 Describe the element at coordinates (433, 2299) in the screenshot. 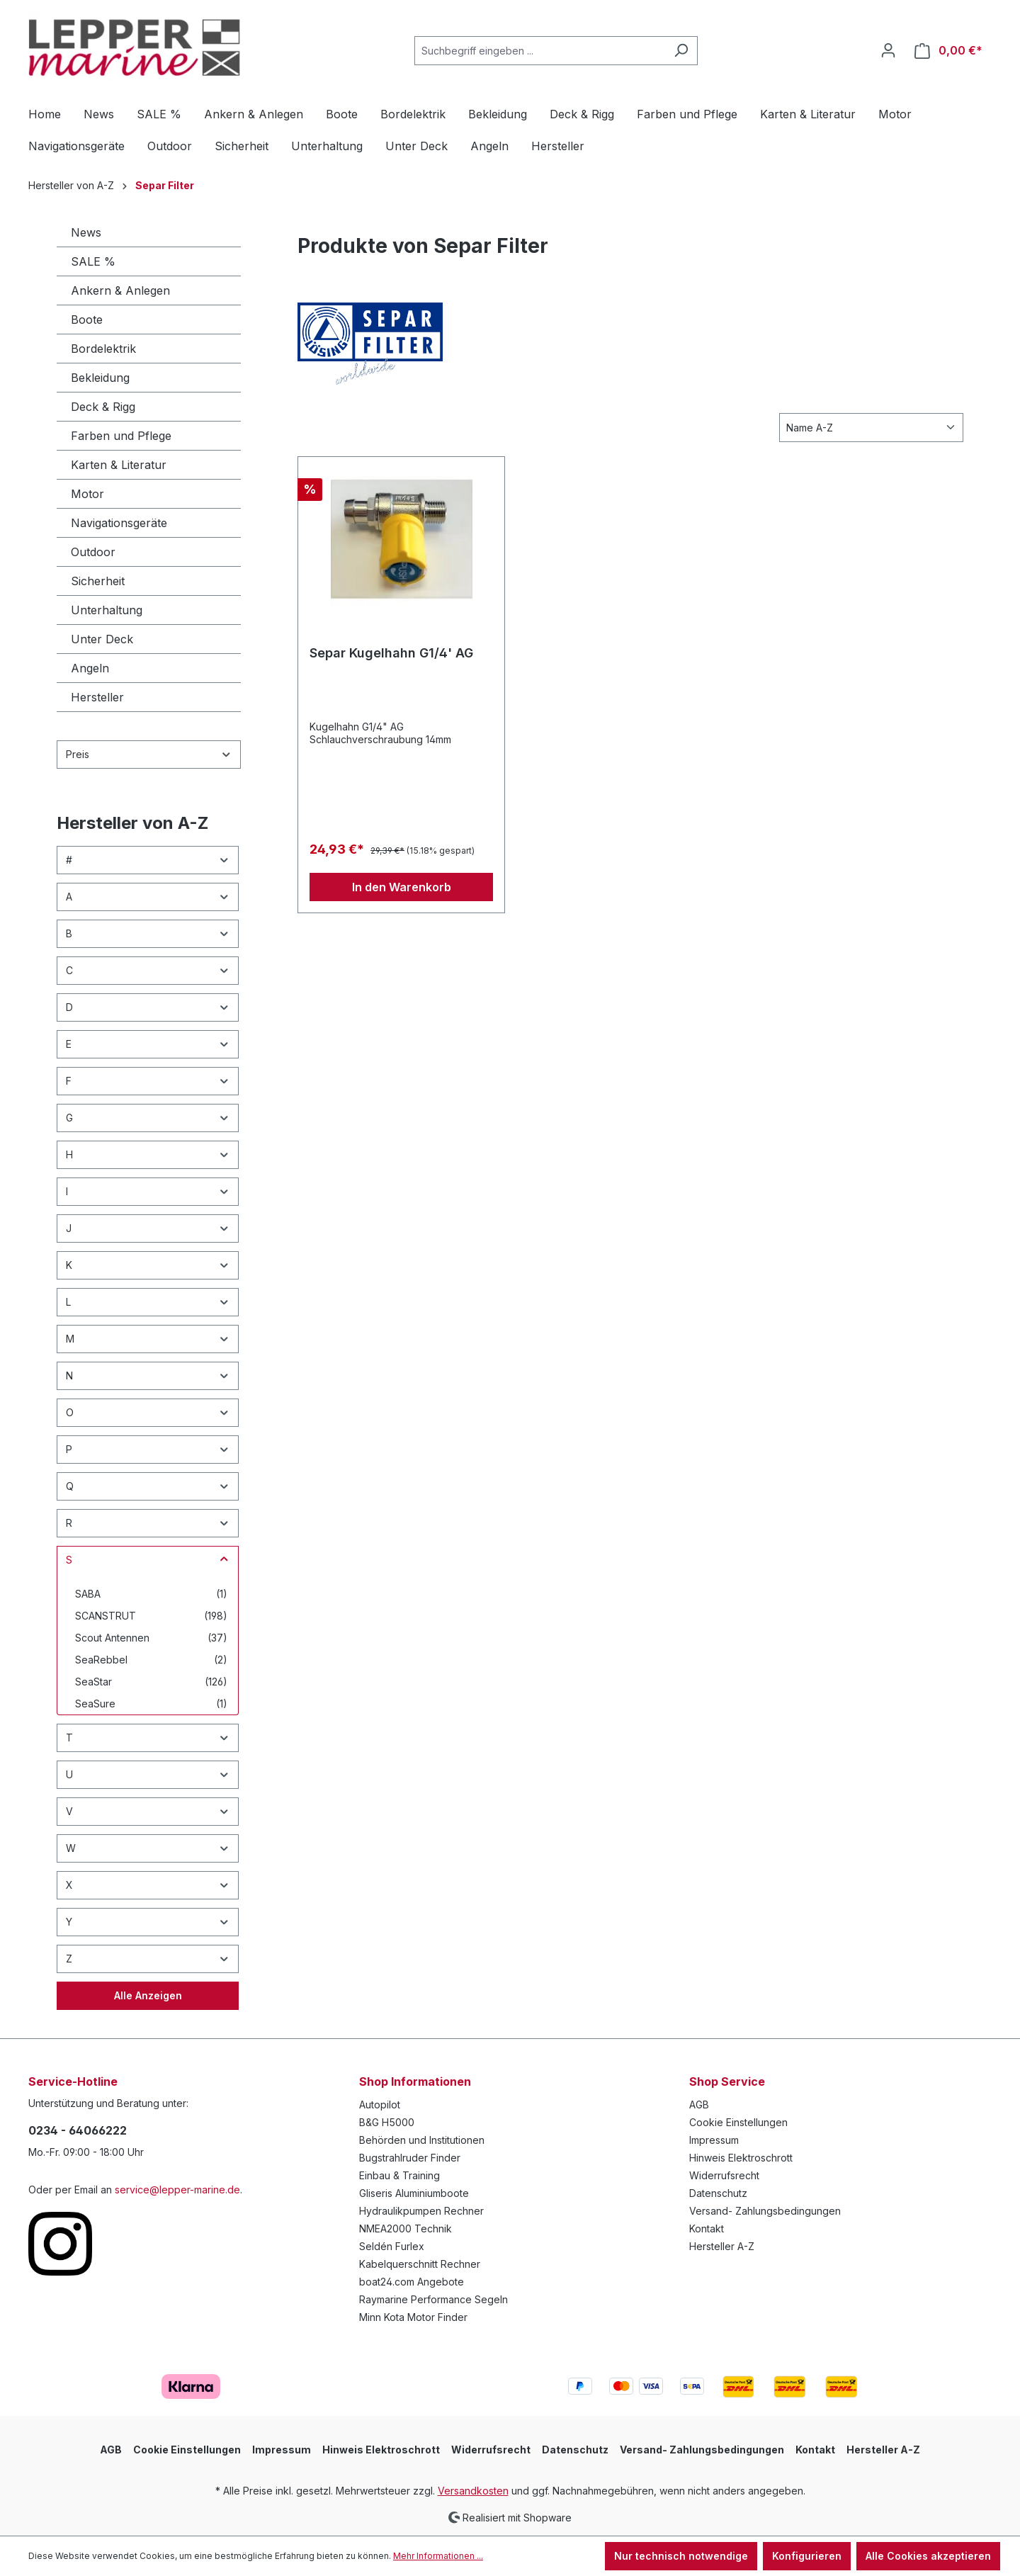

I see `Raymarine Performance Segeln` at that location.